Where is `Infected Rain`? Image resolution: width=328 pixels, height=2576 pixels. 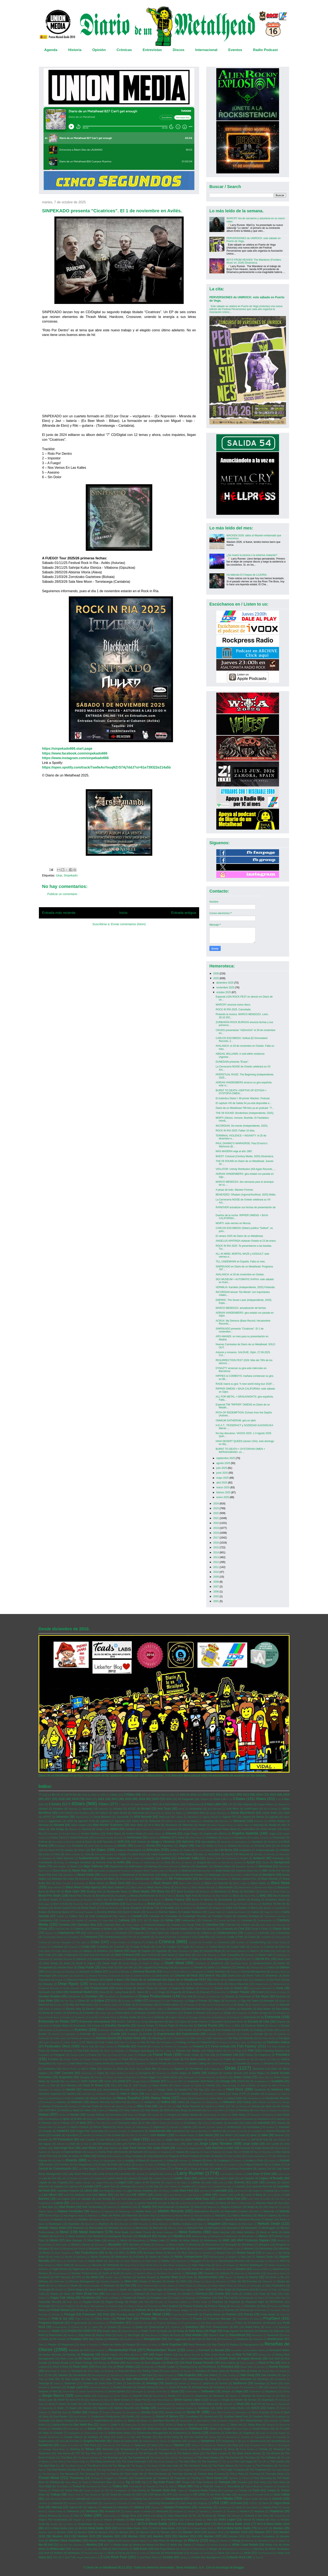
Infected Rain is located at coordinates (45, 2127).